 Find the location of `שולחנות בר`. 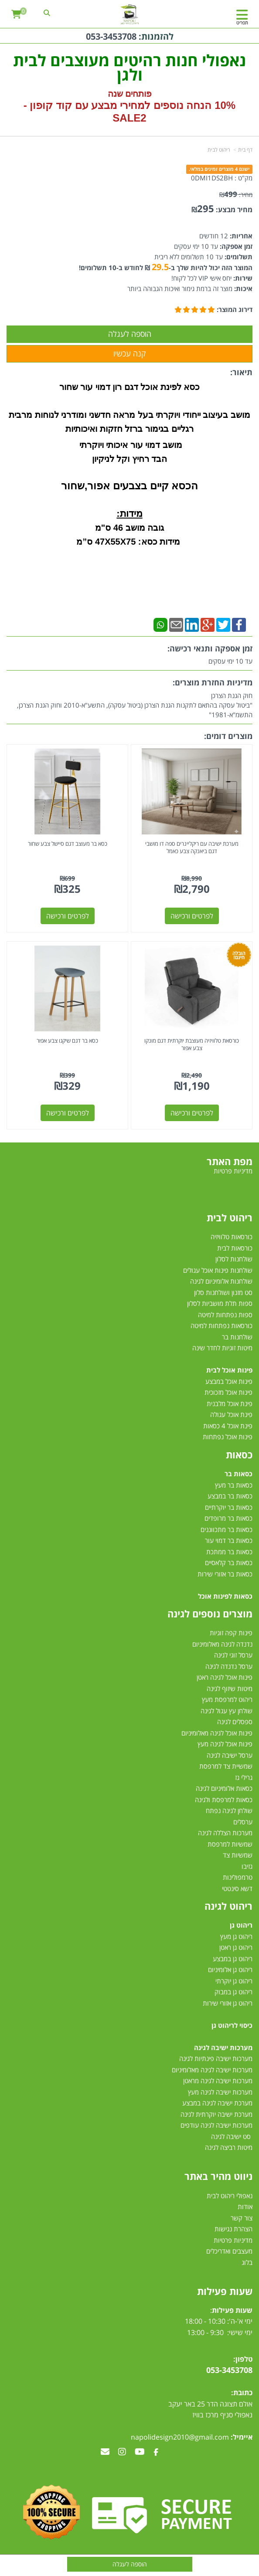

שולחנות בר is located at coordinates (237, 1336).